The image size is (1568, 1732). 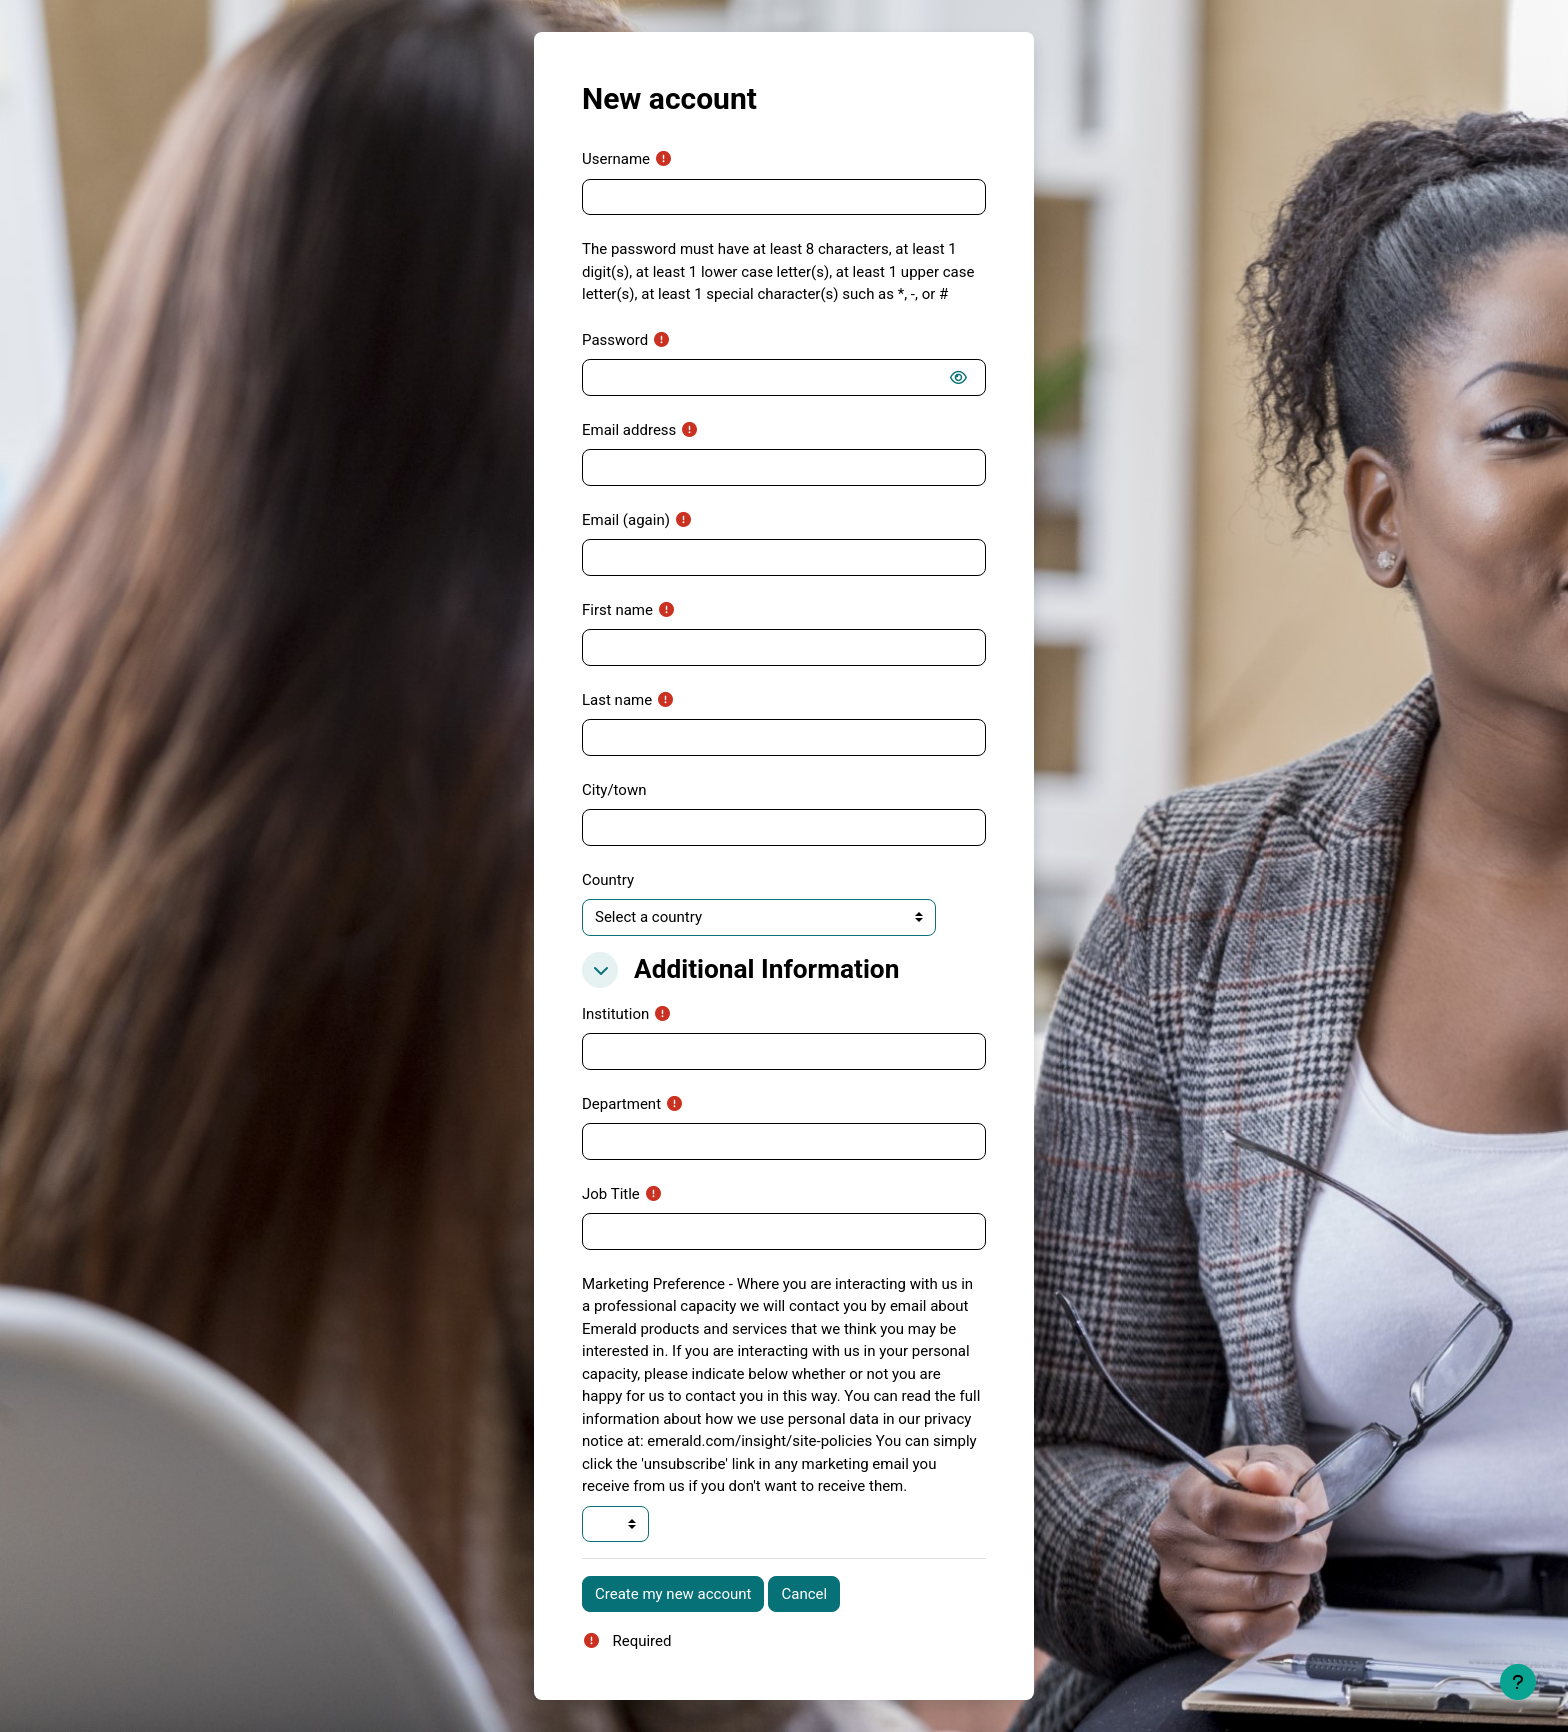 I want to click on City/town, so click(x=614, y=790).